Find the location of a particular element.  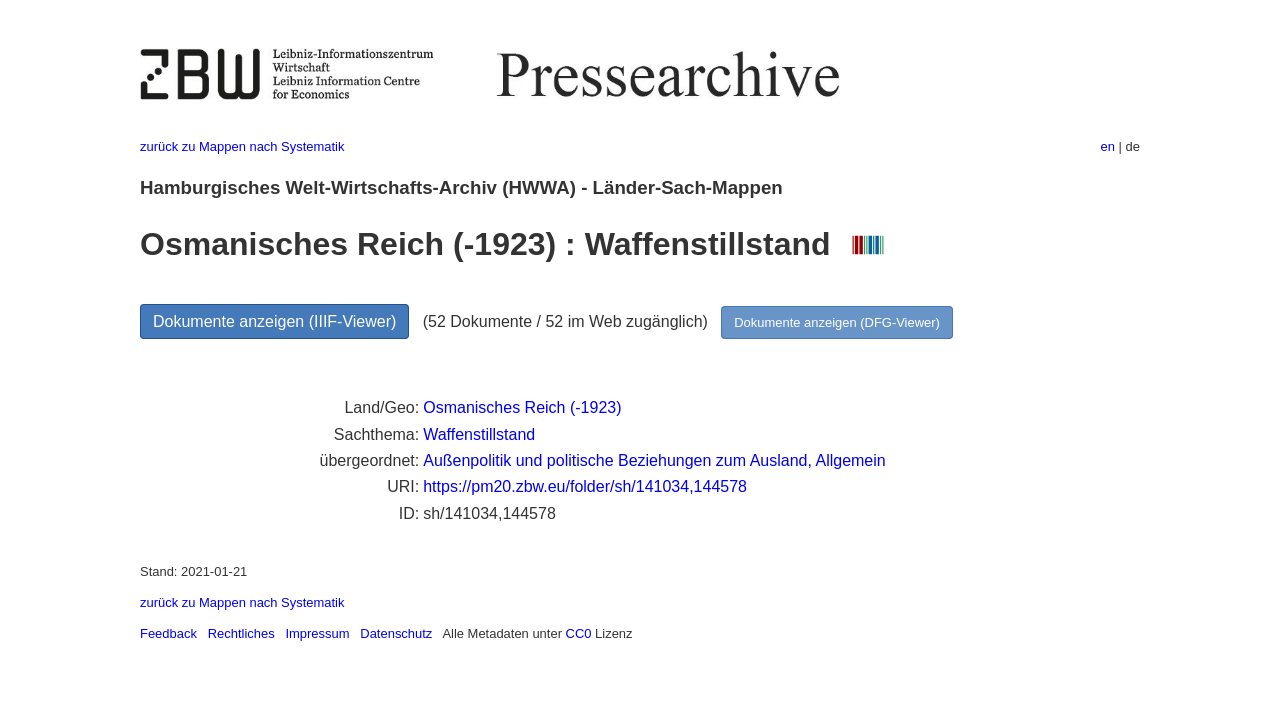

en is located at coordinates (1108, 146).